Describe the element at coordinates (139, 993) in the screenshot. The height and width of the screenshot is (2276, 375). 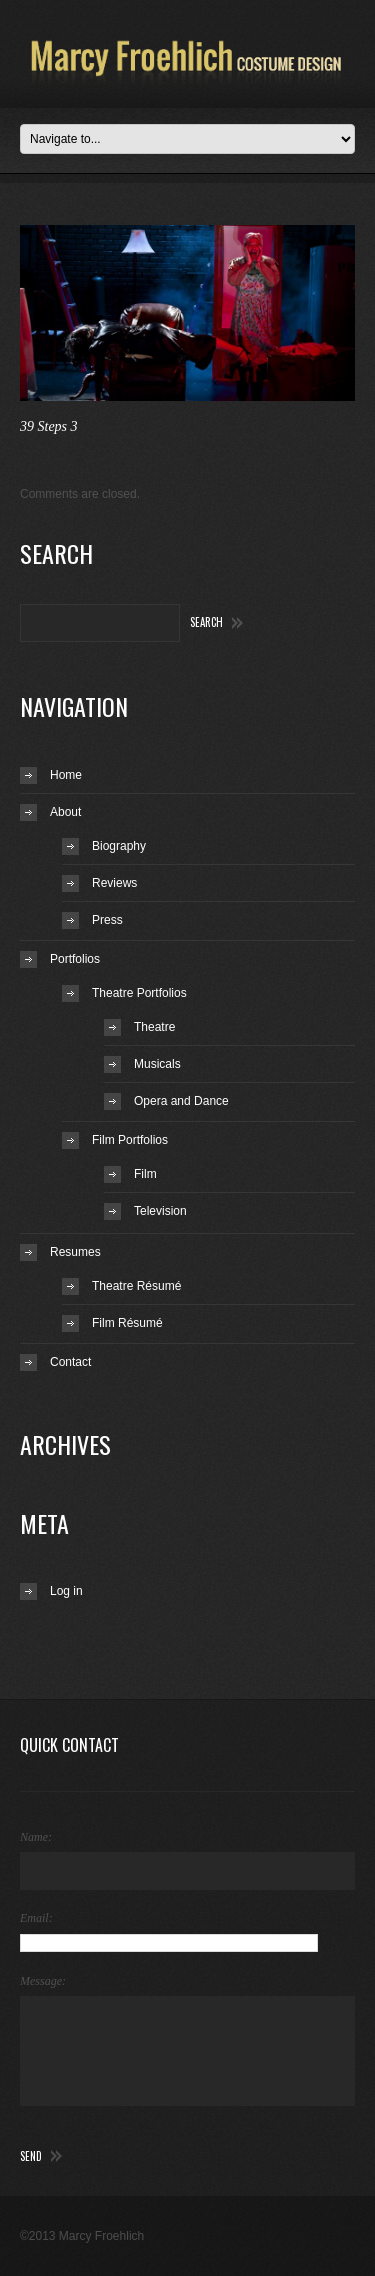
I see `Theatre Portfolios` at that location.